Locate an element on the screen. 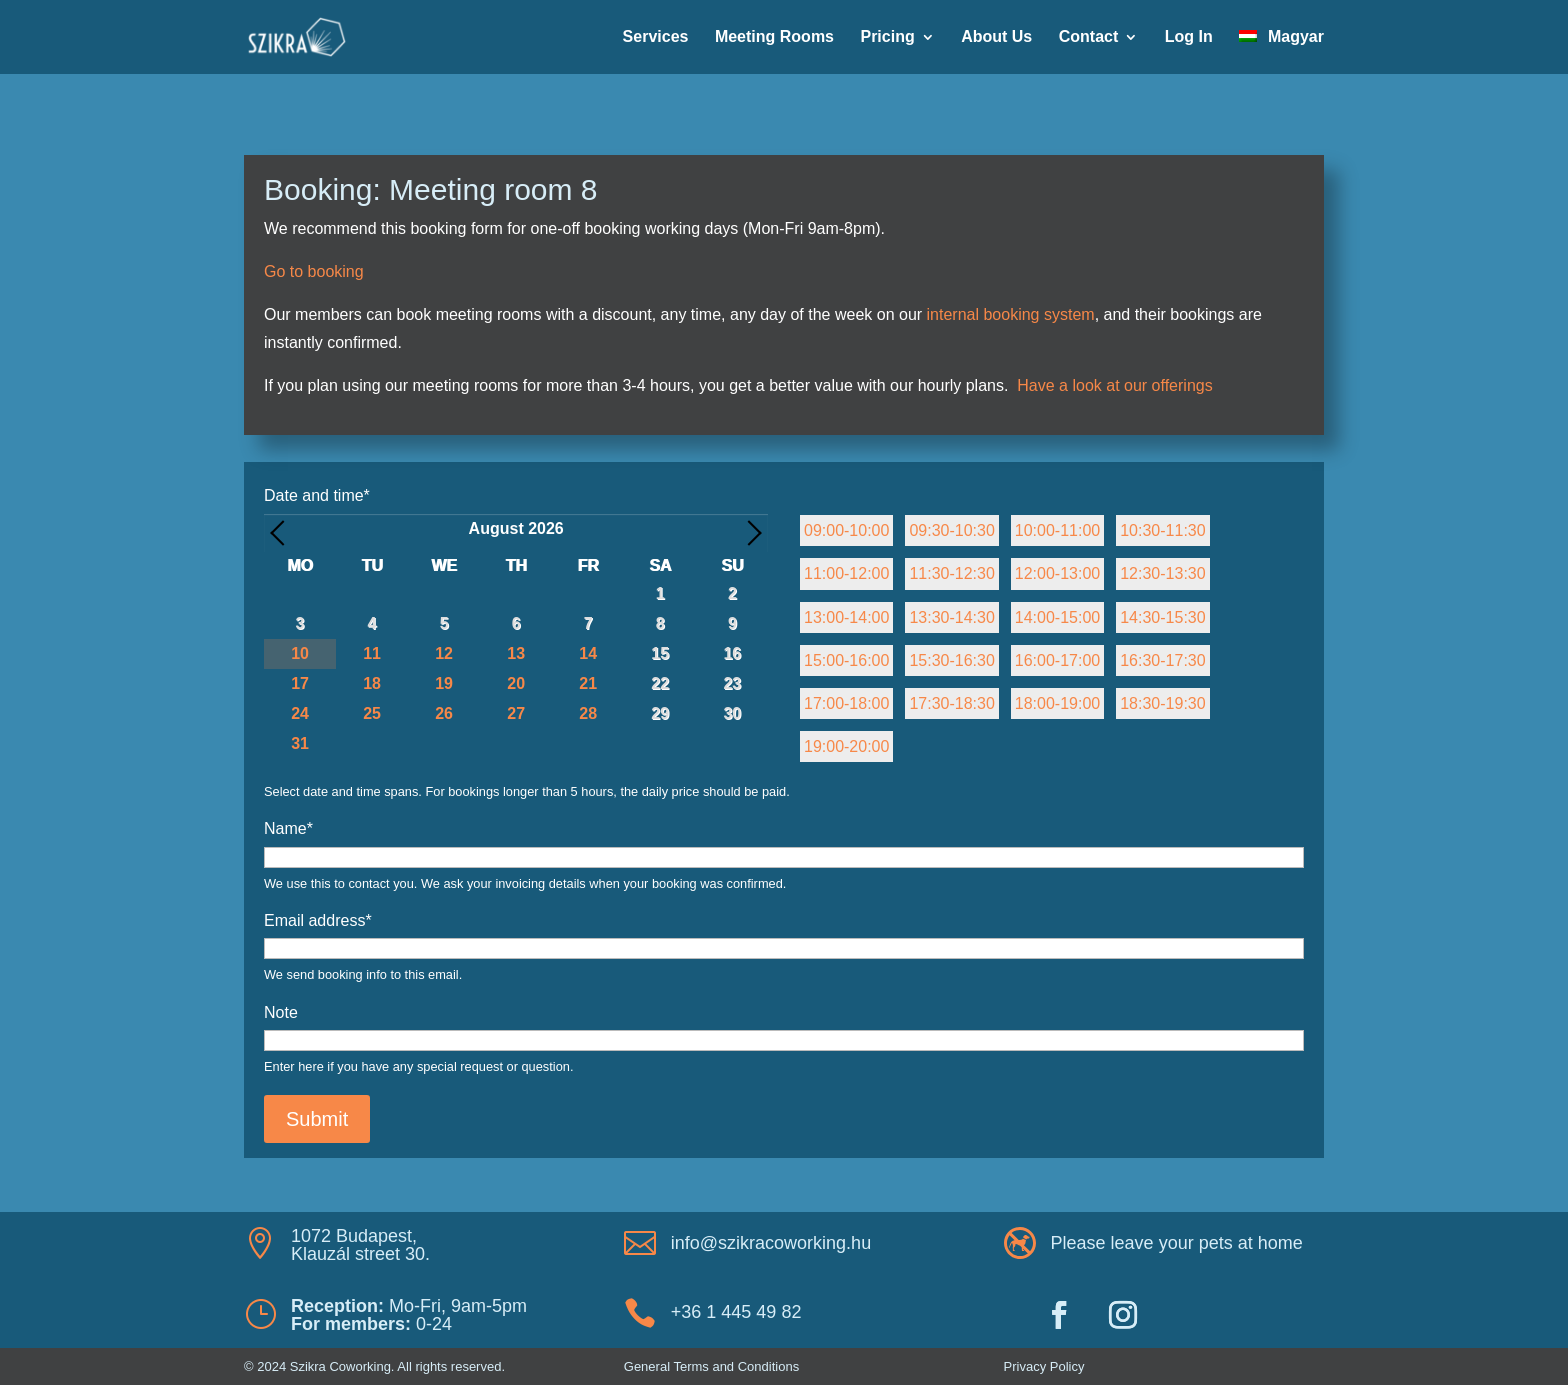  18 is located at coordinates (372, 683).